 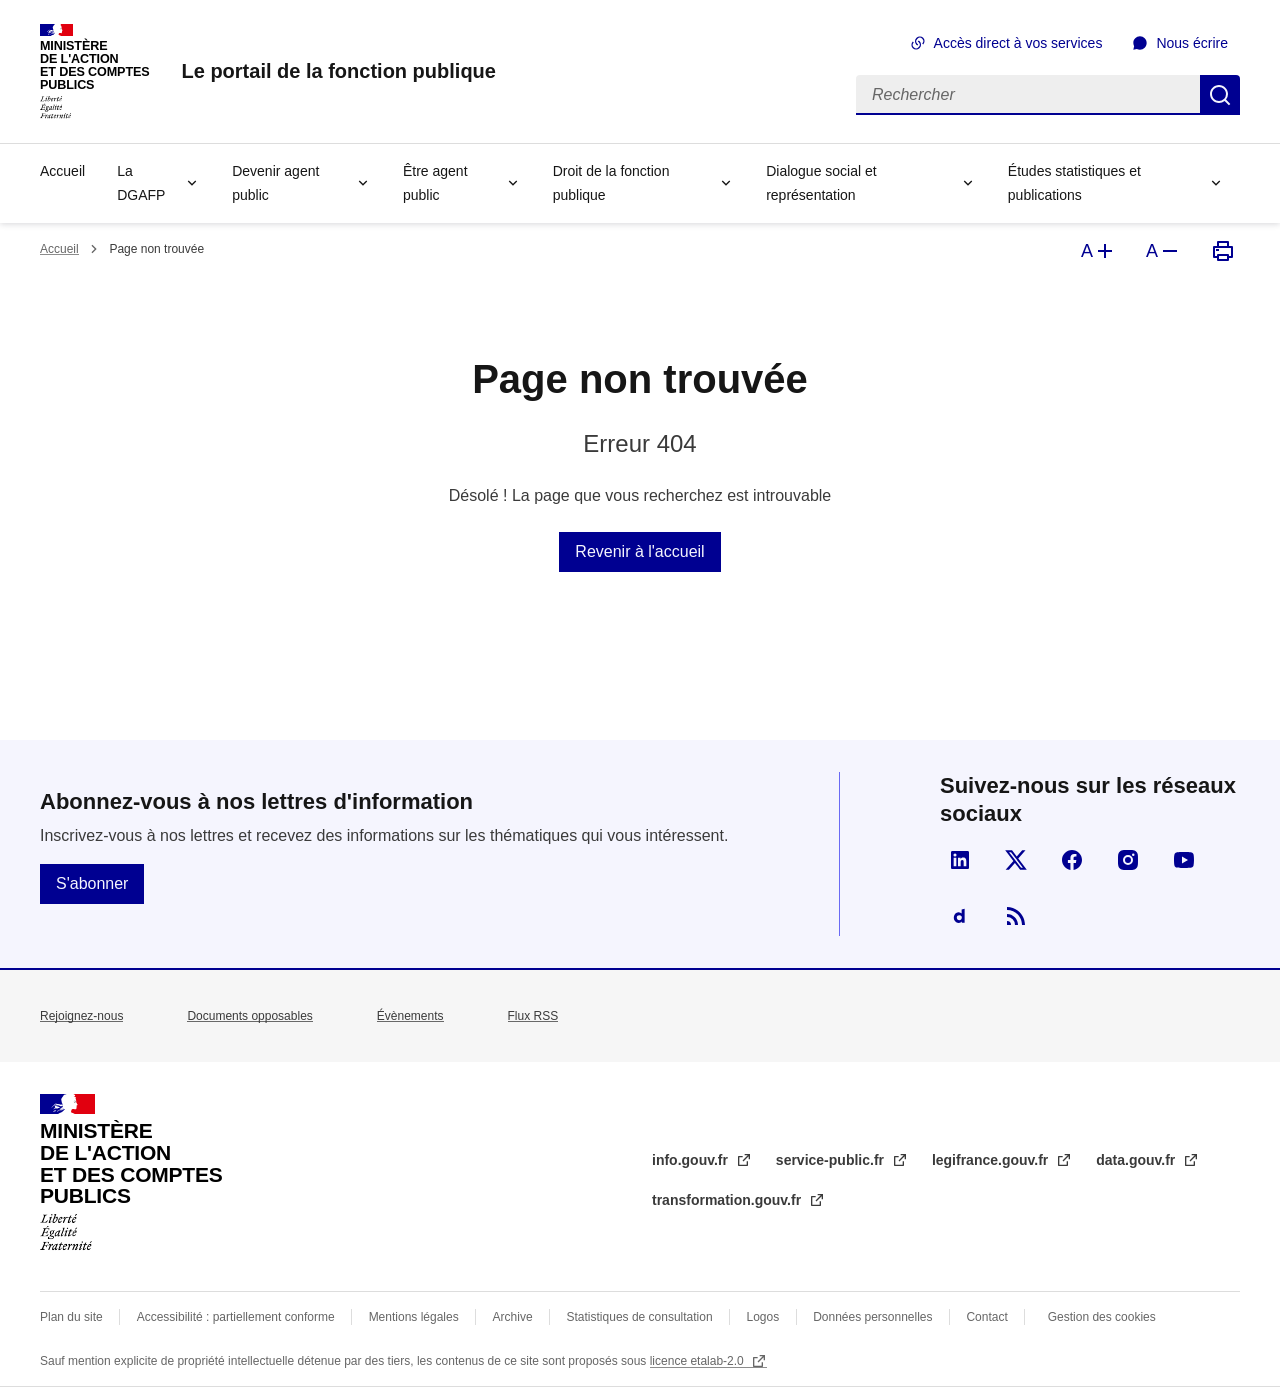 What do you see at coordinates (832, 1160) in the screenshot?
I see `service-public.fr` at bounding box center [832, 1160].